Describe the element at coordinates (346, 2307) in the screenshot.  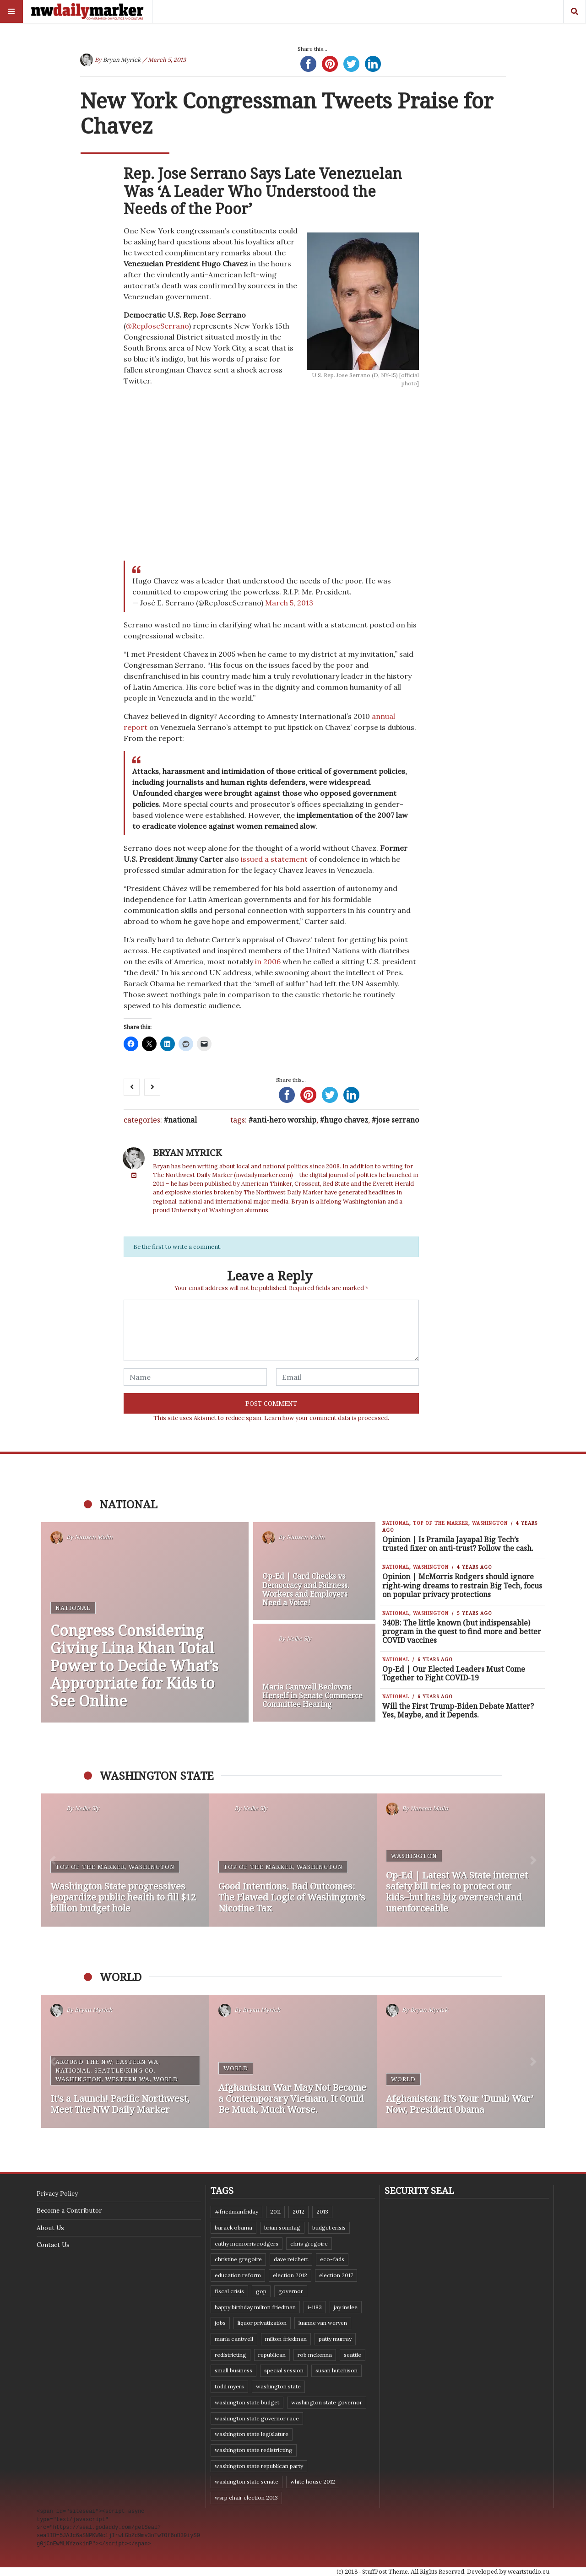
I see `Jay Inslee [Jay Inslee (46 items)]` at that location.